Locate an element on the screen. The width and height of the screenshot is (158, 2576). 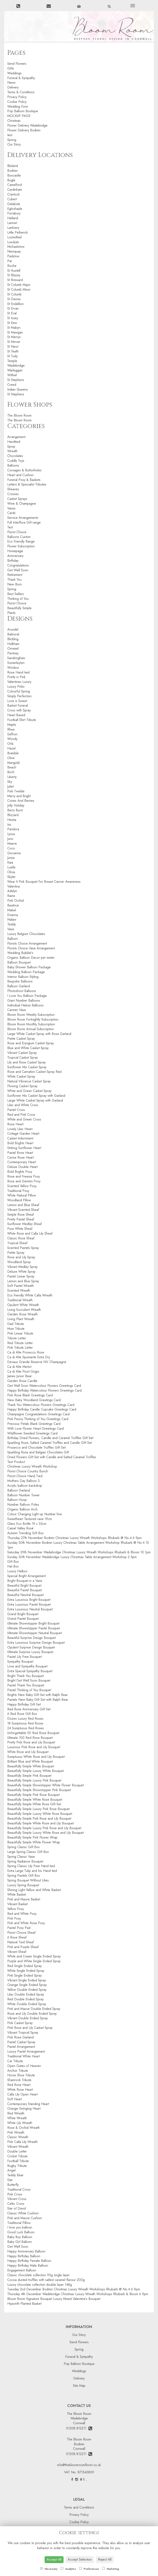
Rugby Tribute is located at coordinates (17, 2165).